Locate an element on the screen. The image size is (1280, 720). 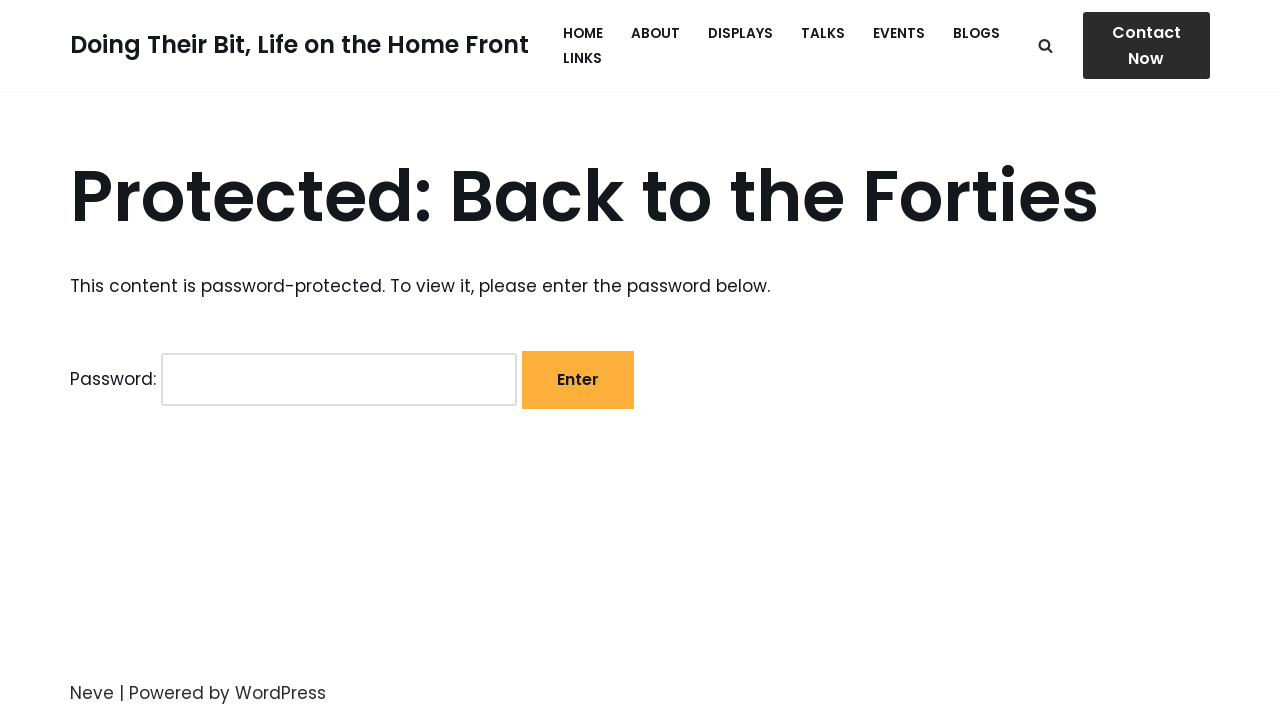
Displays is located at coordinates (740, 33).